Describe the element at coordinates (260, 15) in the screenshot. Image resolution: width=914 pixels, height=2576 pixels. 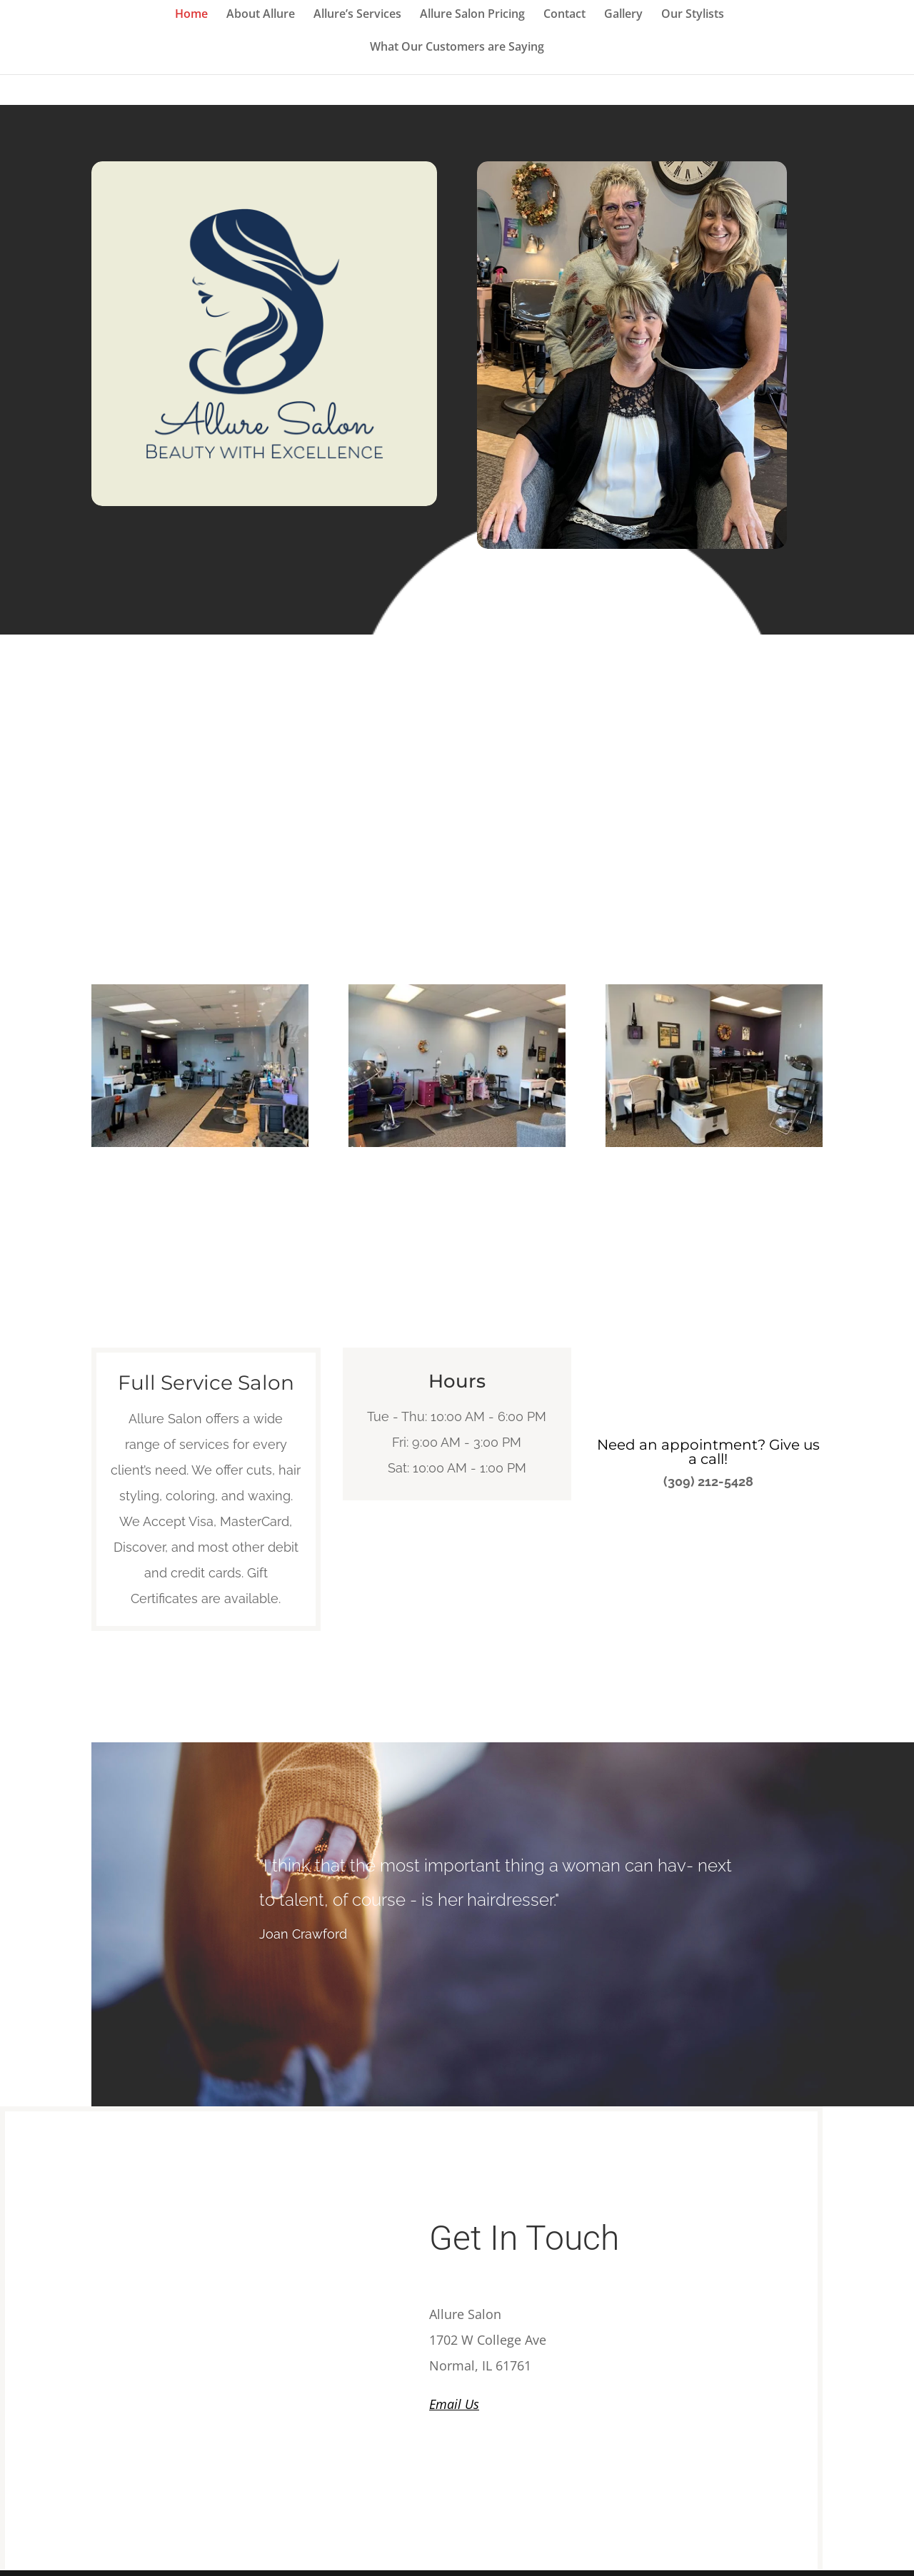
I see `About Allure` at that location.